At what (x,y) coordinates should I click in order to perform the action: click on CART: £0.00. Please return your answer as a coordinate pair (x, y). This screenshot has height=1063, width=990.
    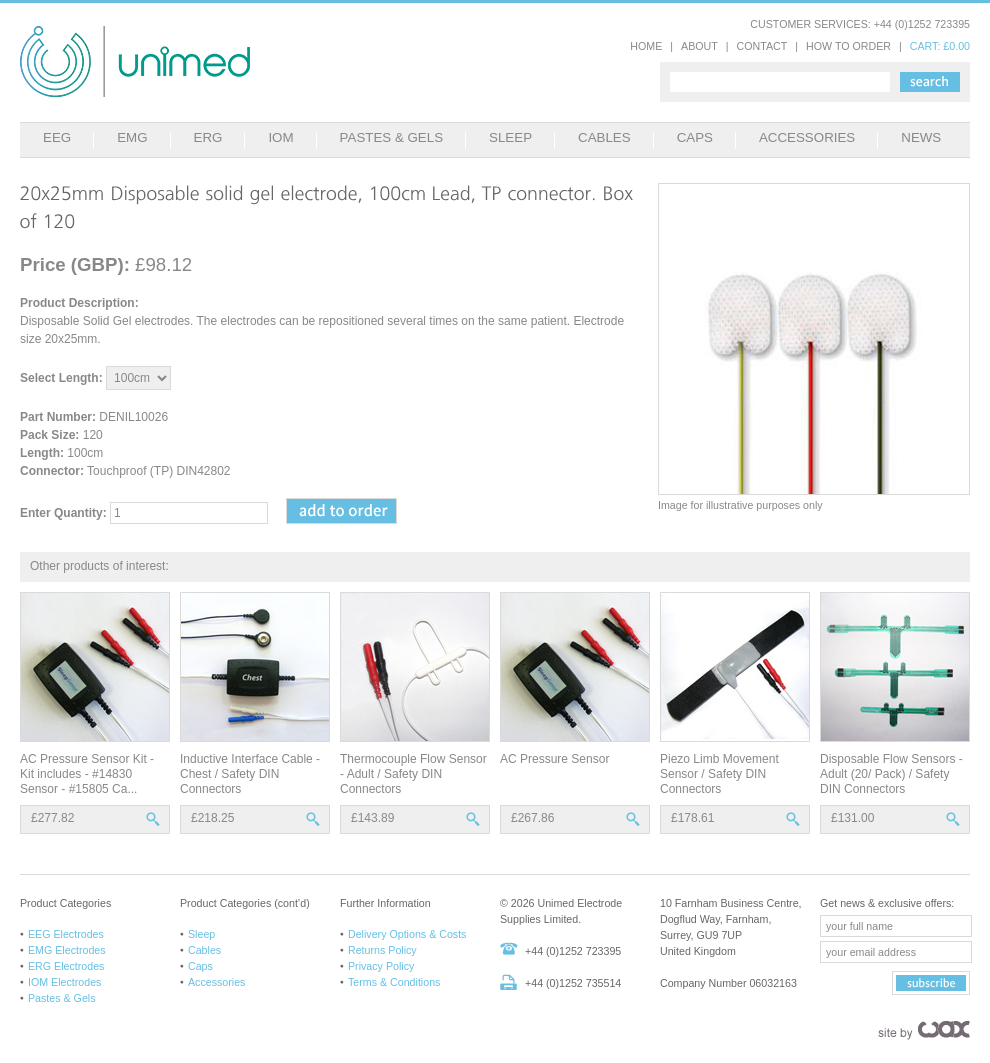
    Looking at the image, I should click on (940, 46).